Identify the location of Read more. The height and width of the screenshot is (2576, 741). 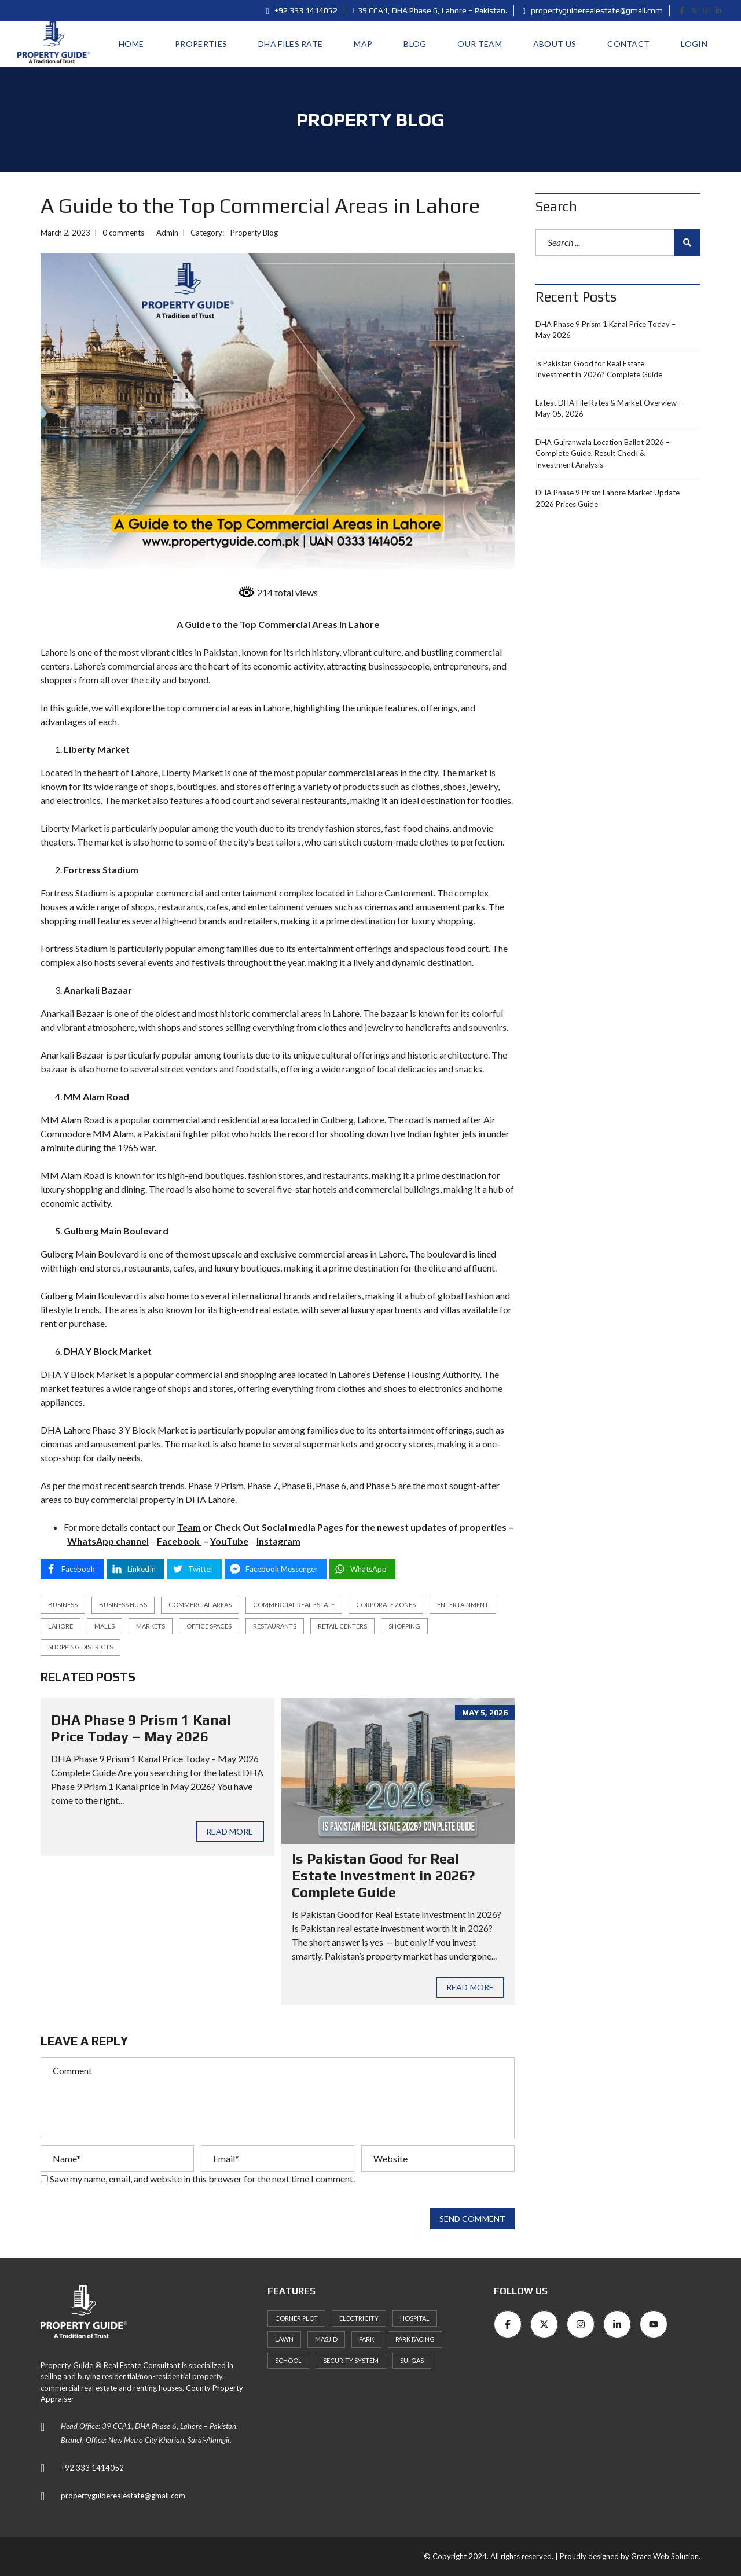
(230, 1831).